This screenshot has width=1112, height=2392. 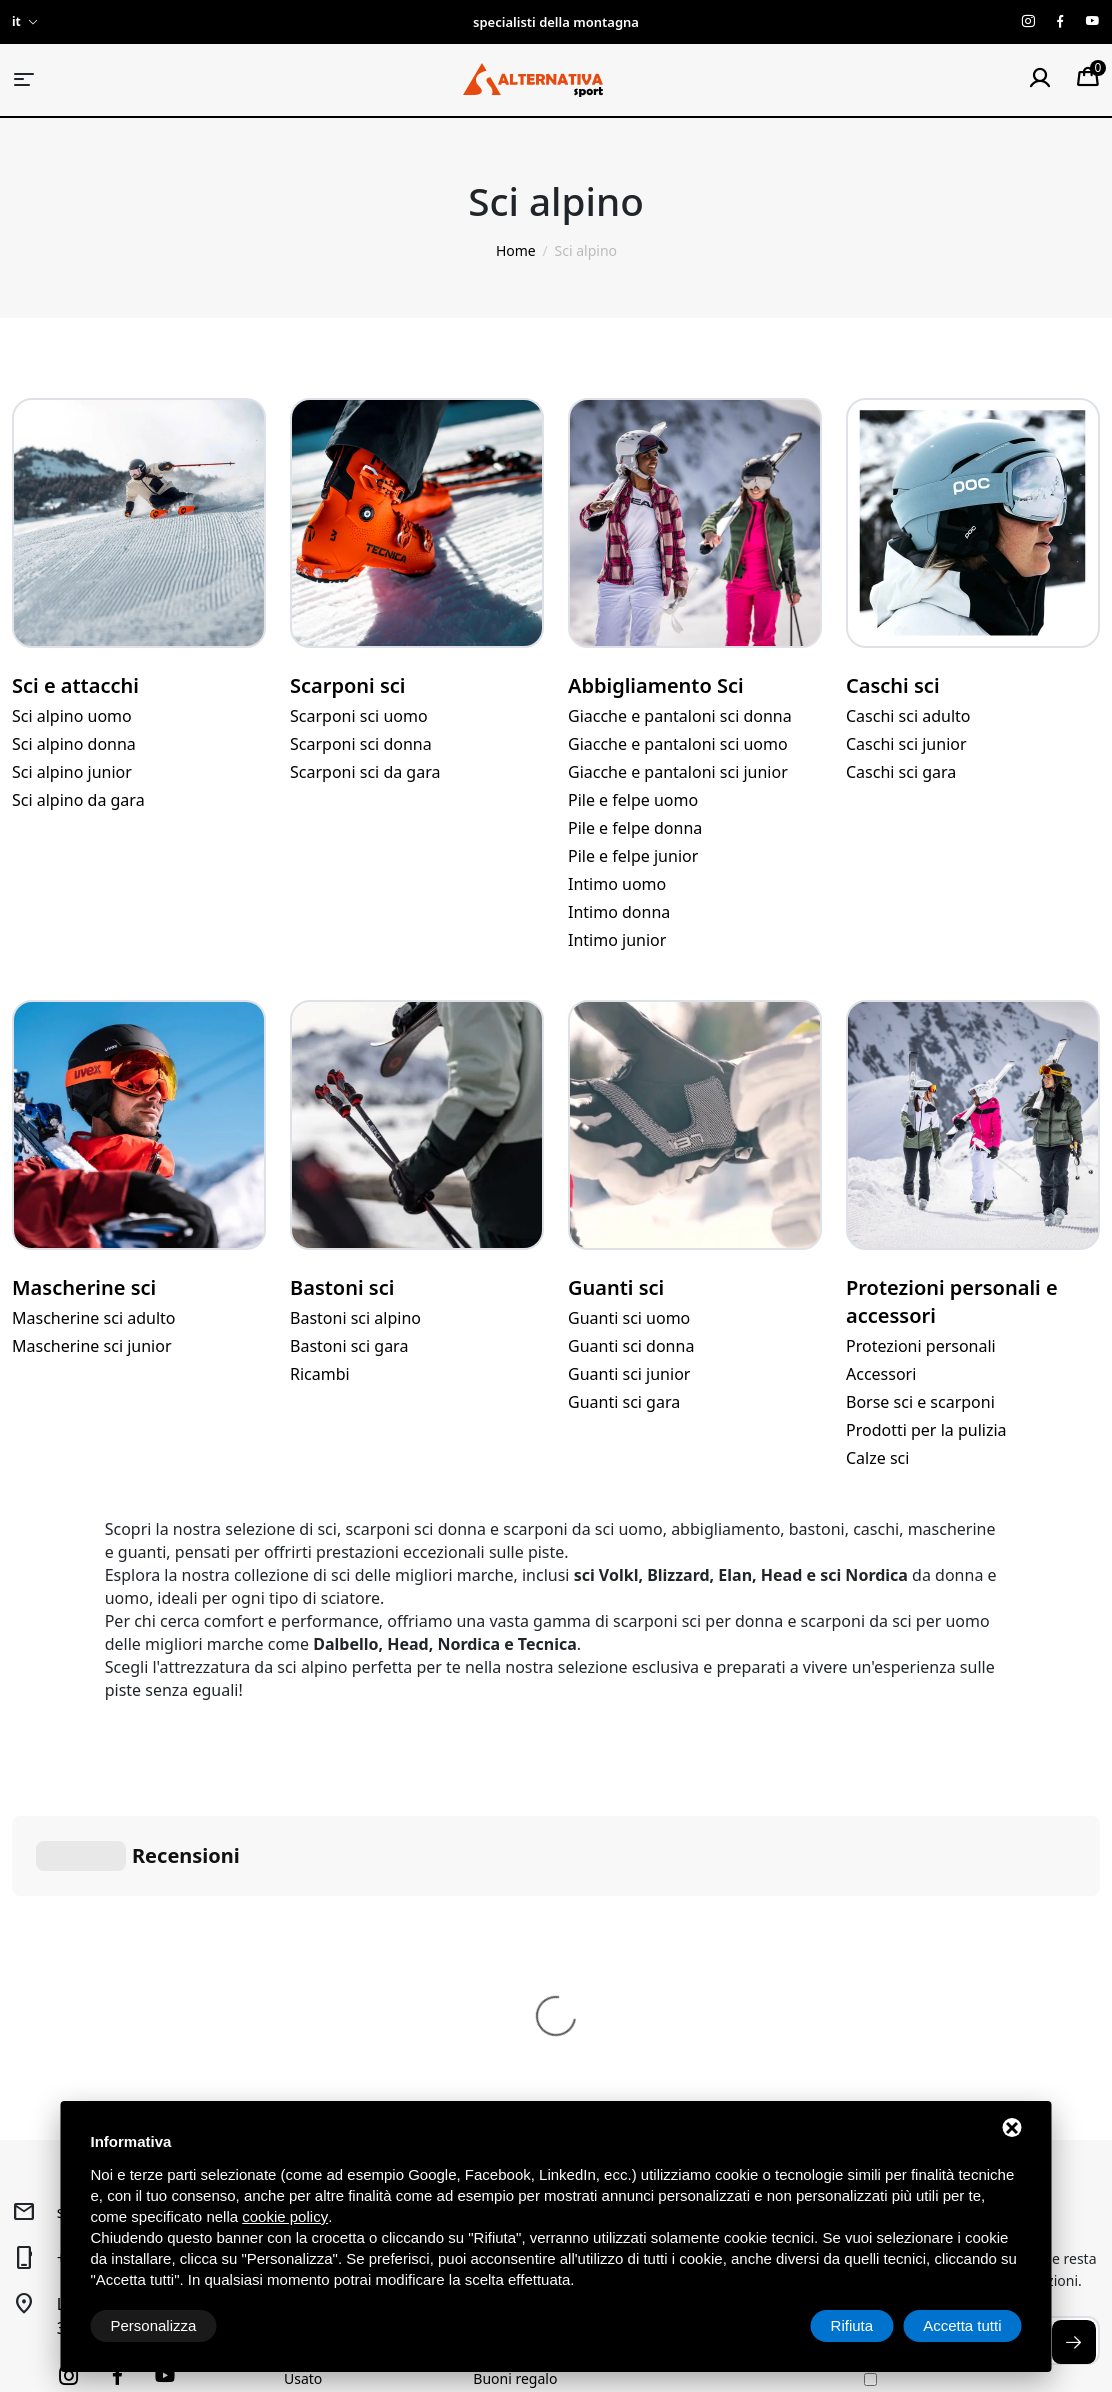 I want to click on sport@alternativasport.it, so click(x=151, y=1912).